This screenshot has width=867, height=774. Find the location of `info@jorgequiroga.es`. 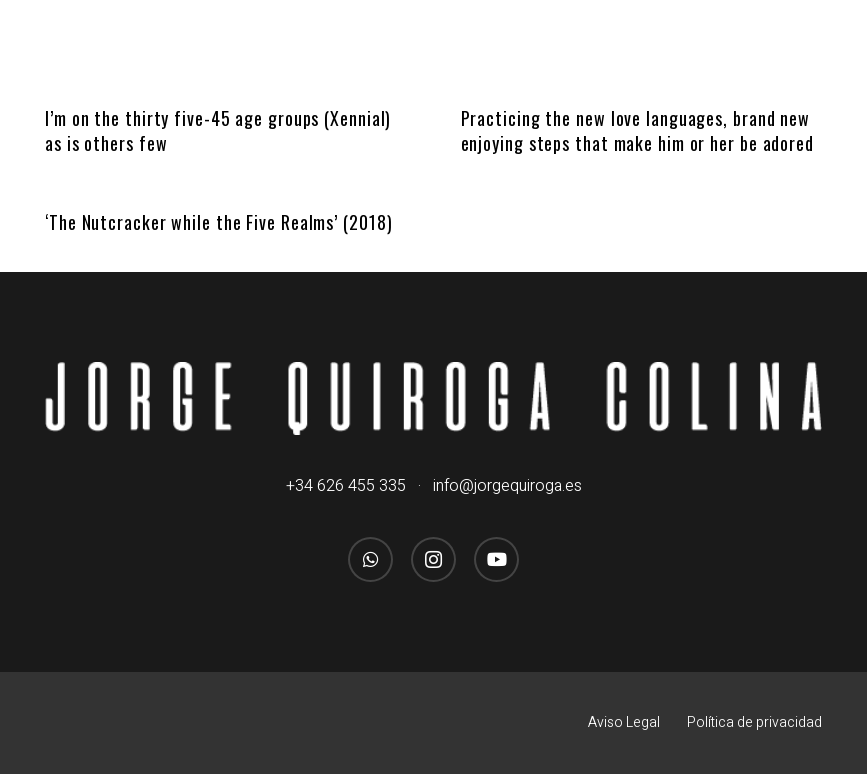

info@jorgequiroga.es is located at coordinates (507, 486).